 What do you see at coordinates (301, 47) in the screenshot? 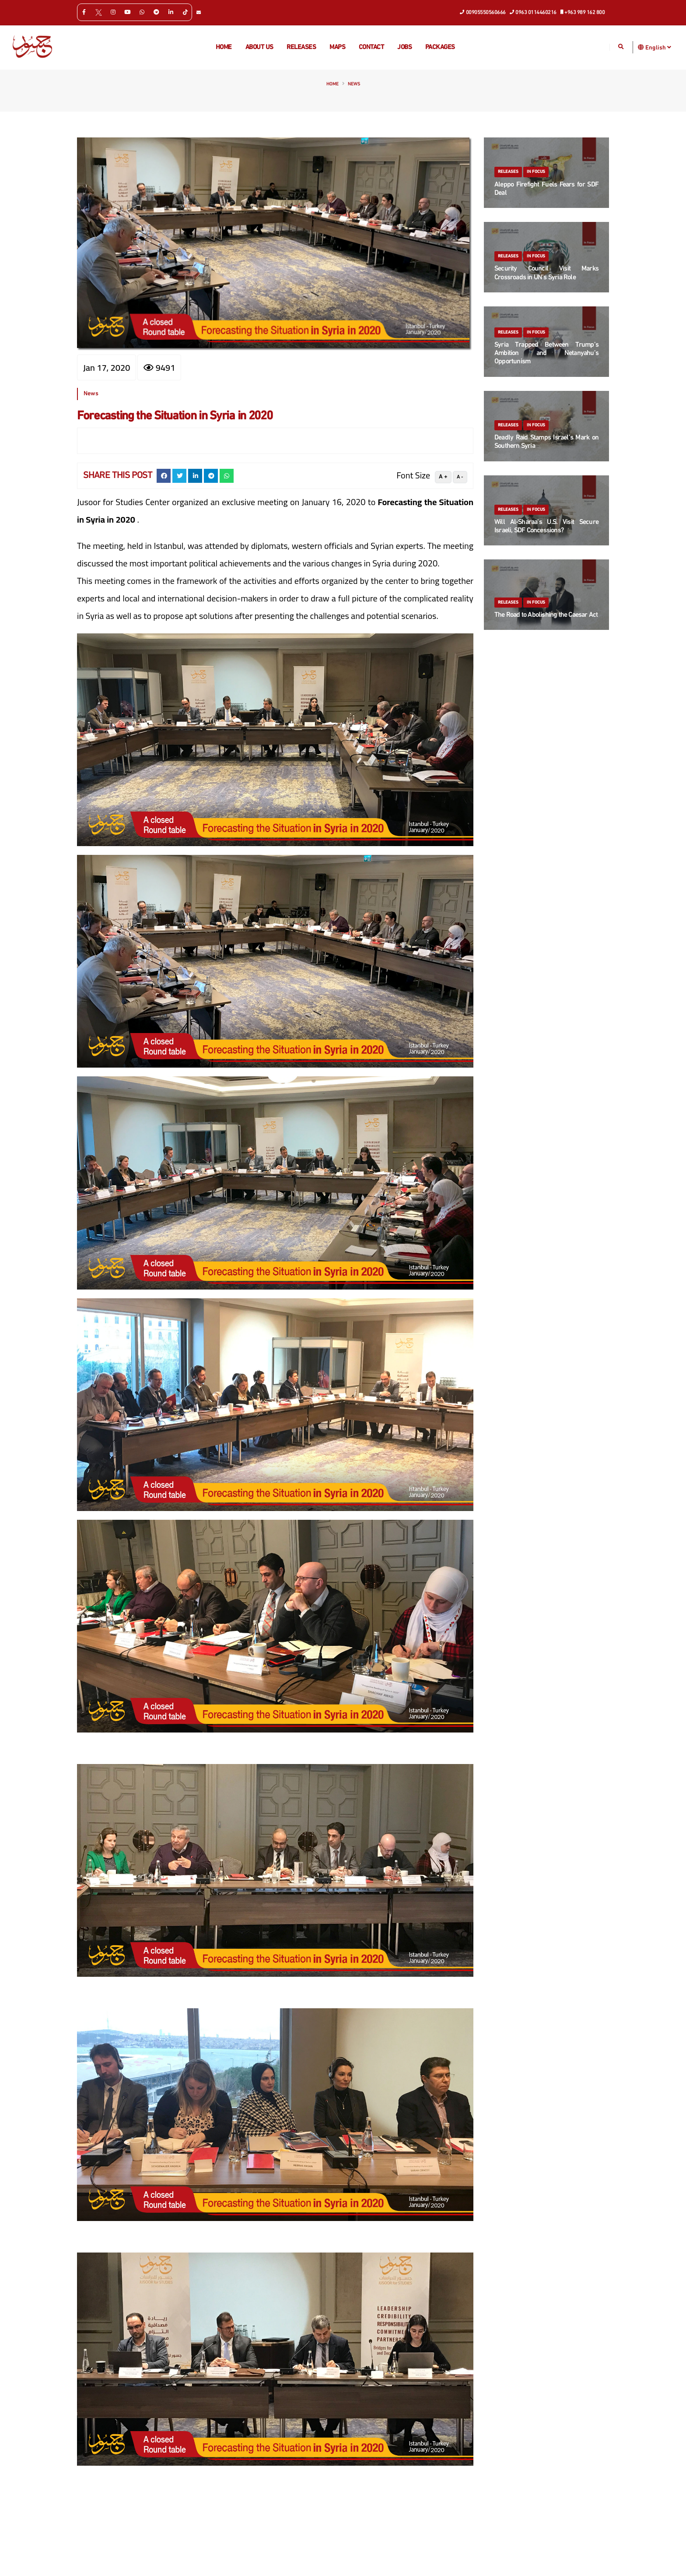
I see `Releases` at bounding box center [301, 47].